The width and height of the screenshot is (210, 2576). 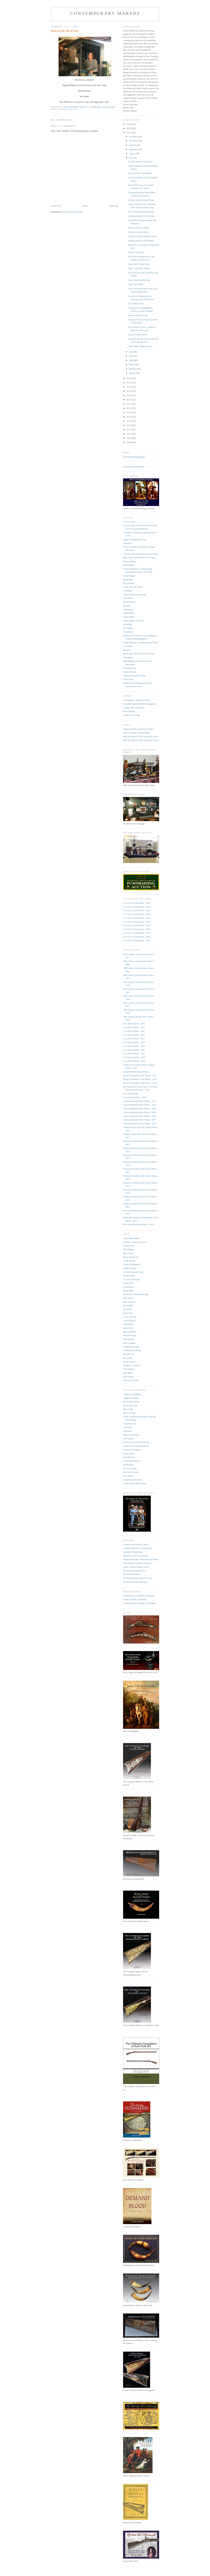 I want to click on Steven Lalioff, so click(x=129, y=1361).